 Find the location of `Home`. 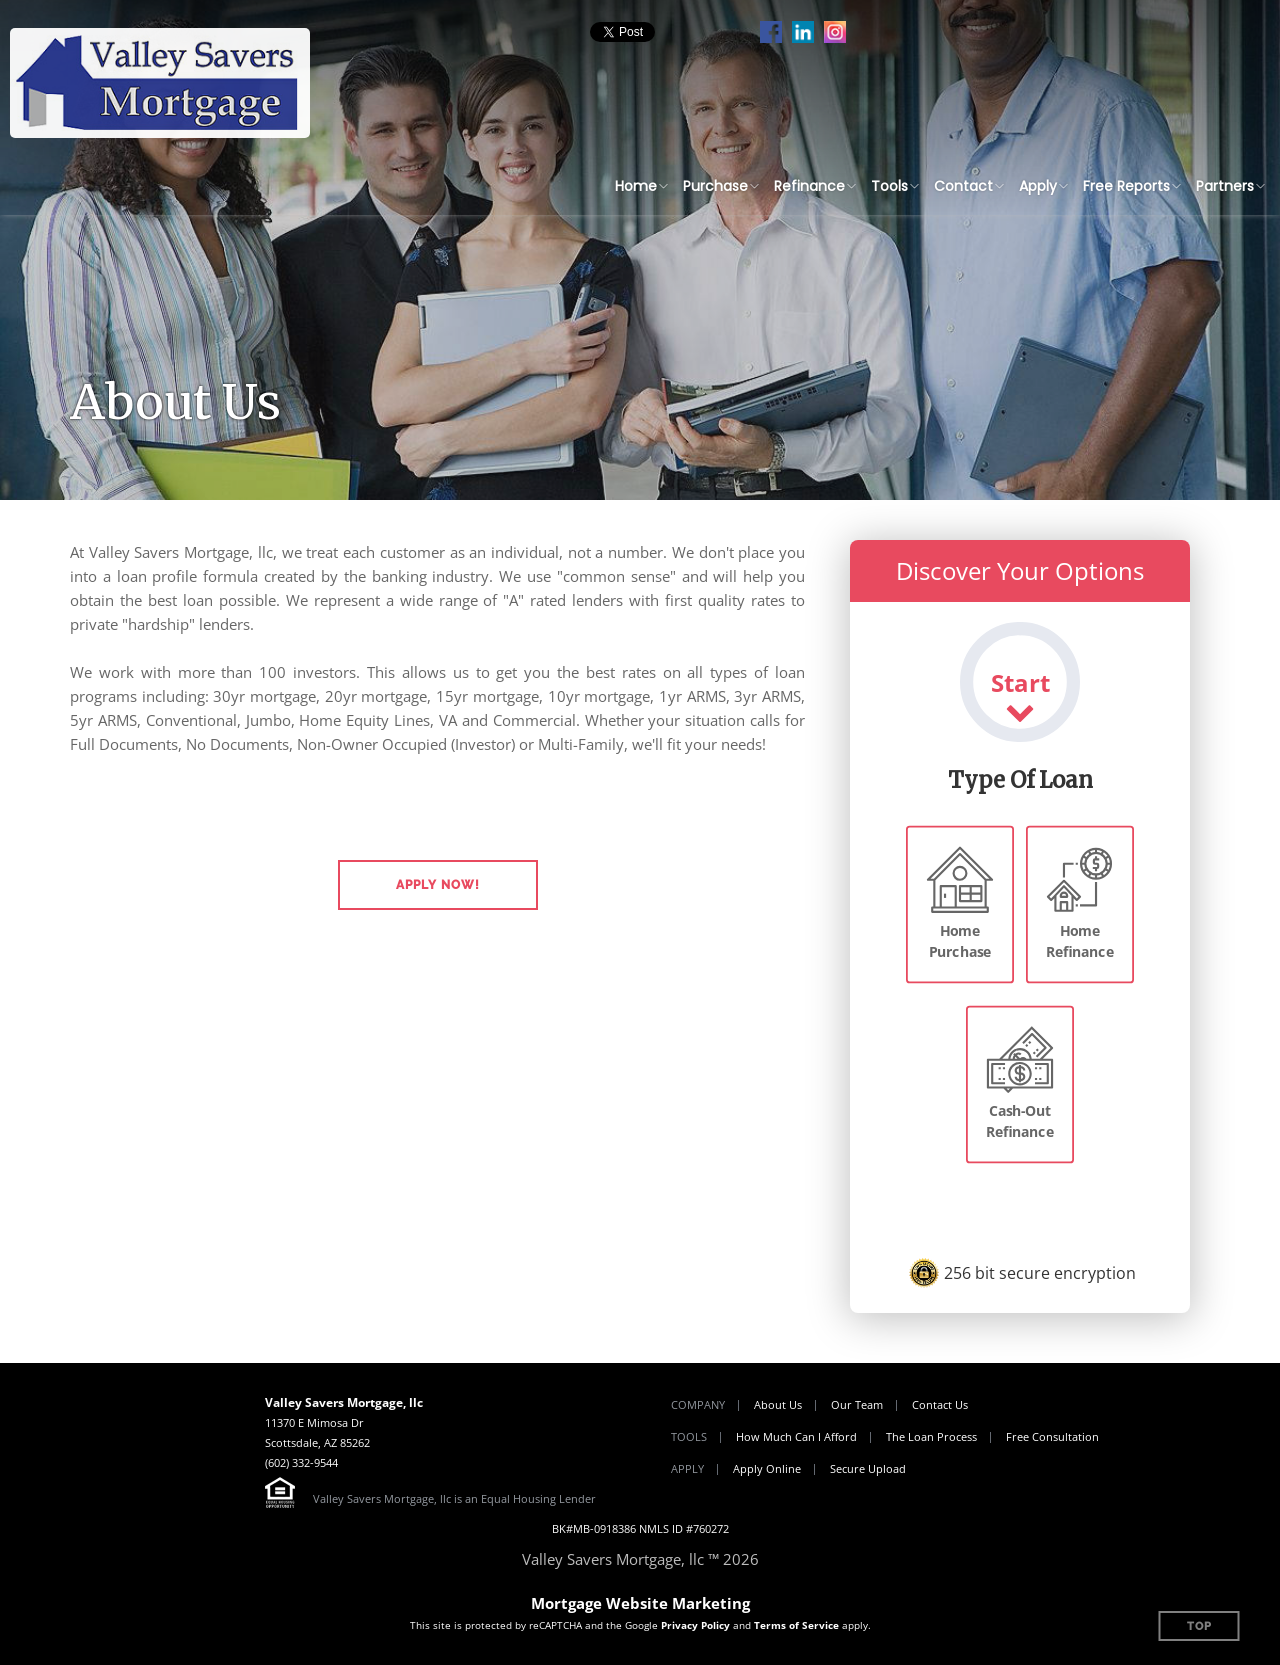

Home is located at coordinates (636, 186).